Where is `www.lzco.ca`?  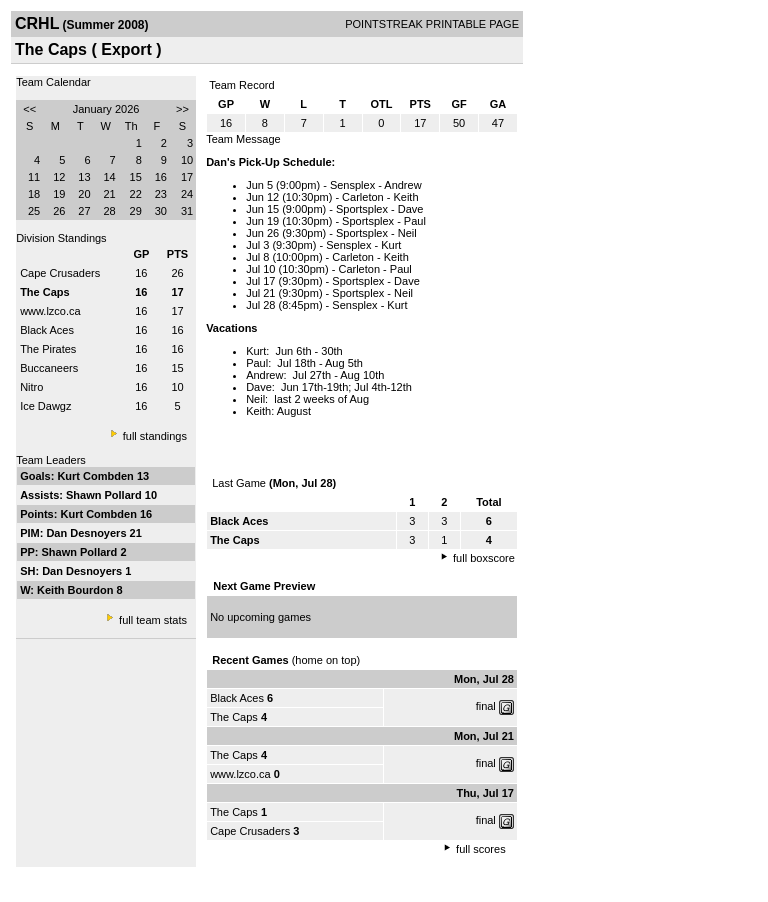 www.lzco.ca is located at coordinates (50, 311).